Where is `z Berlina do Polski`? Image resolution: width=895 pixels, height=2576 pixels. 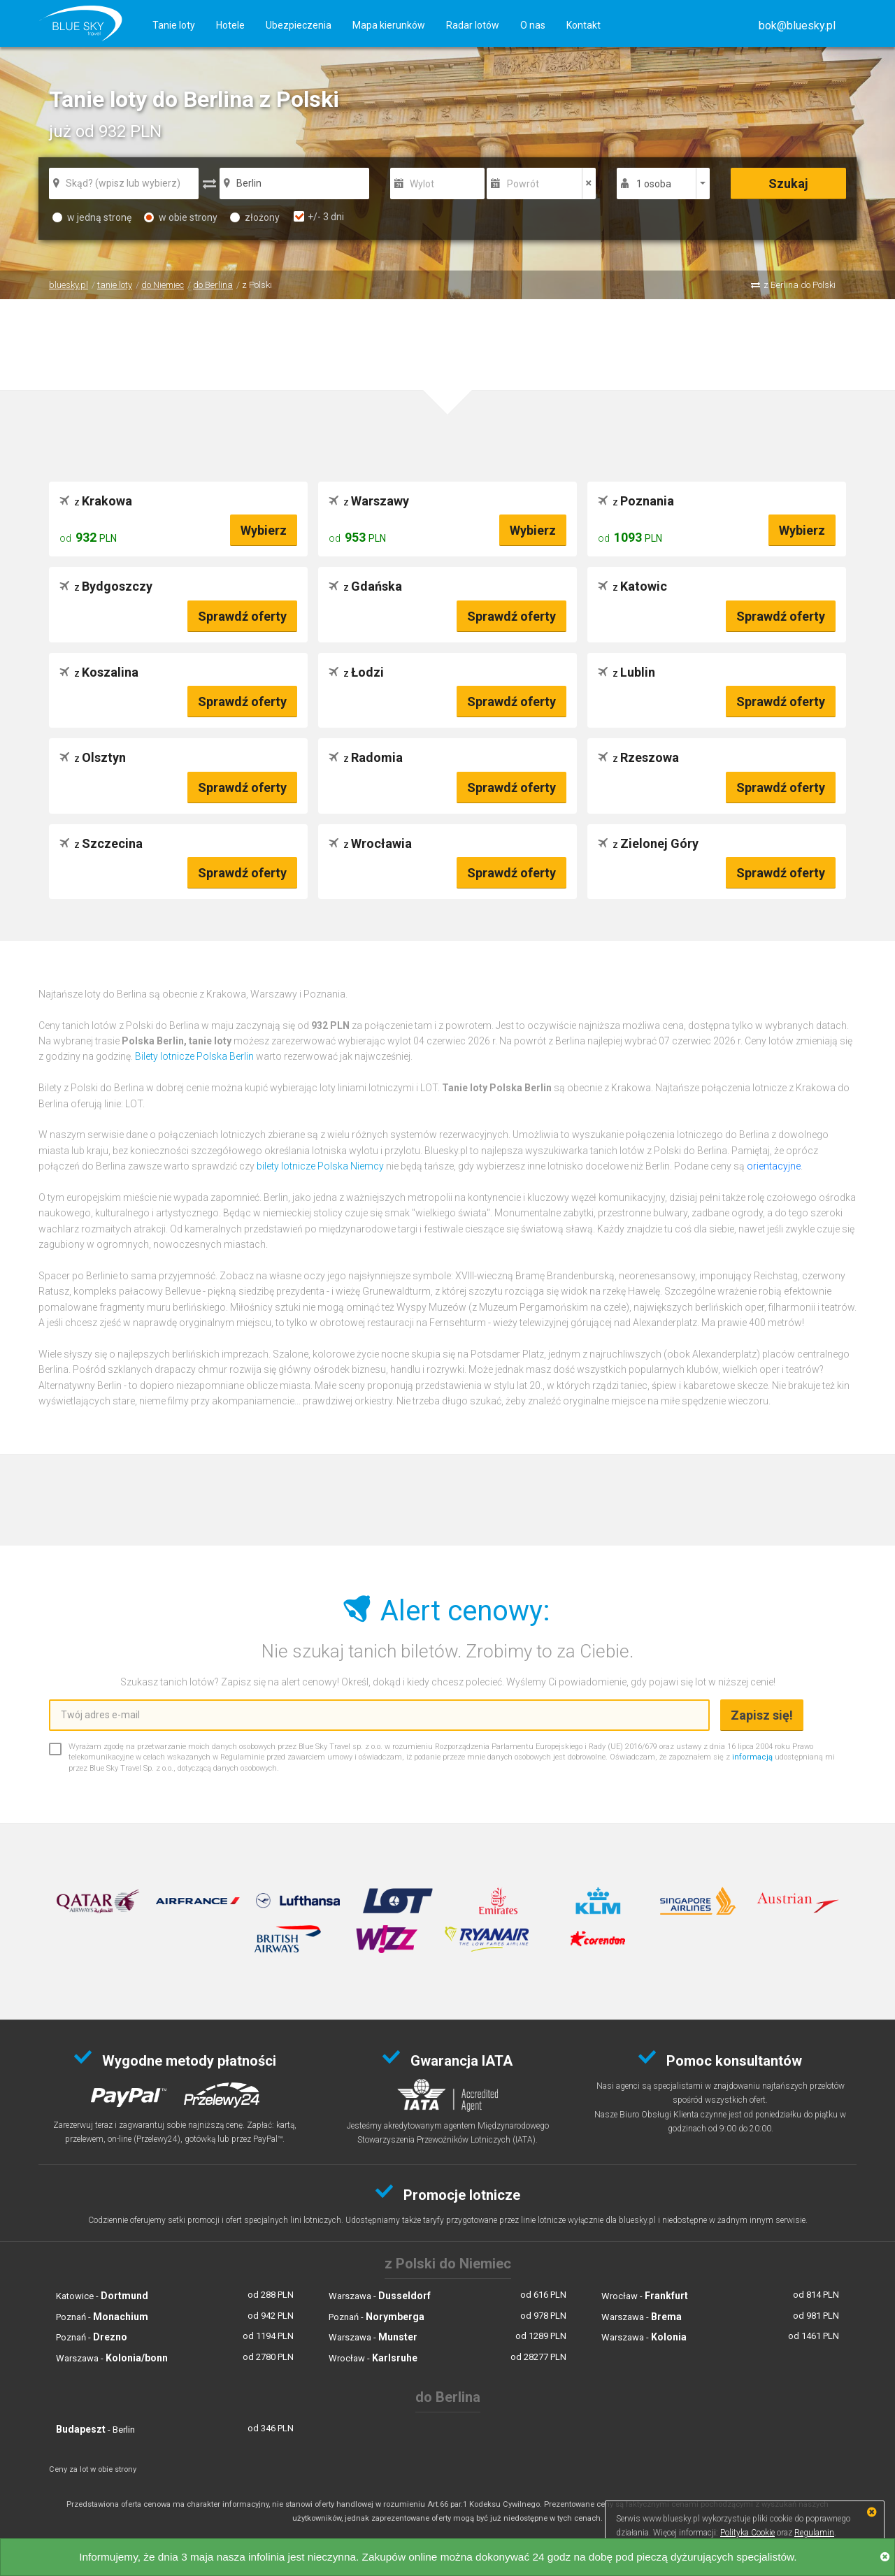
z Berlina do Polski is located at coordinates (800, 285).